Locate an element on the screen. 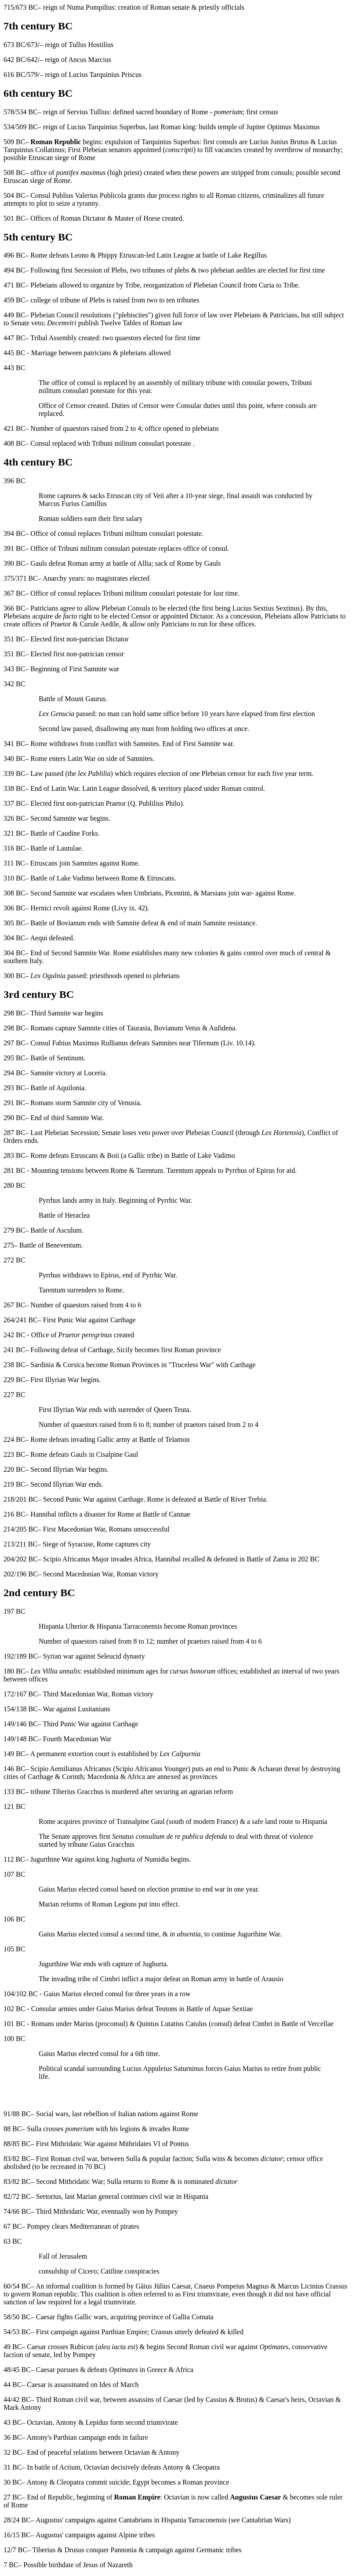 This screenshot has height=2576, width=352. 338 BC is located at coordinates (14, 788).